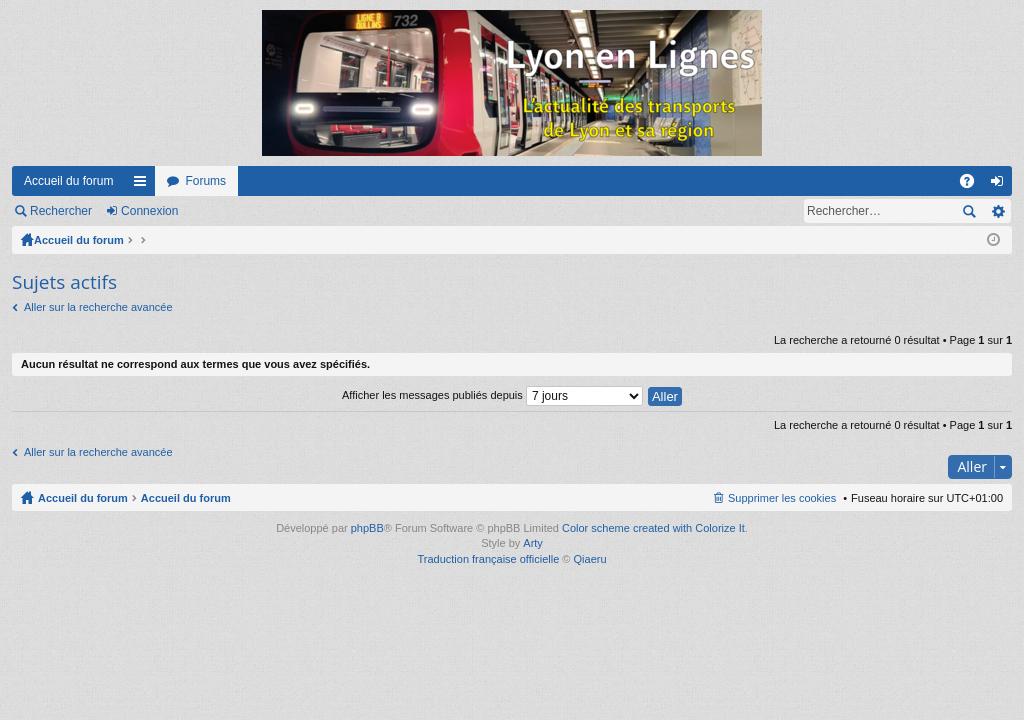 This screenshot has width=1024, height=720. Describe the element at coordinates (492, 395) in the screenshot. I see `Afficher les messages publiés depuis` at that location.